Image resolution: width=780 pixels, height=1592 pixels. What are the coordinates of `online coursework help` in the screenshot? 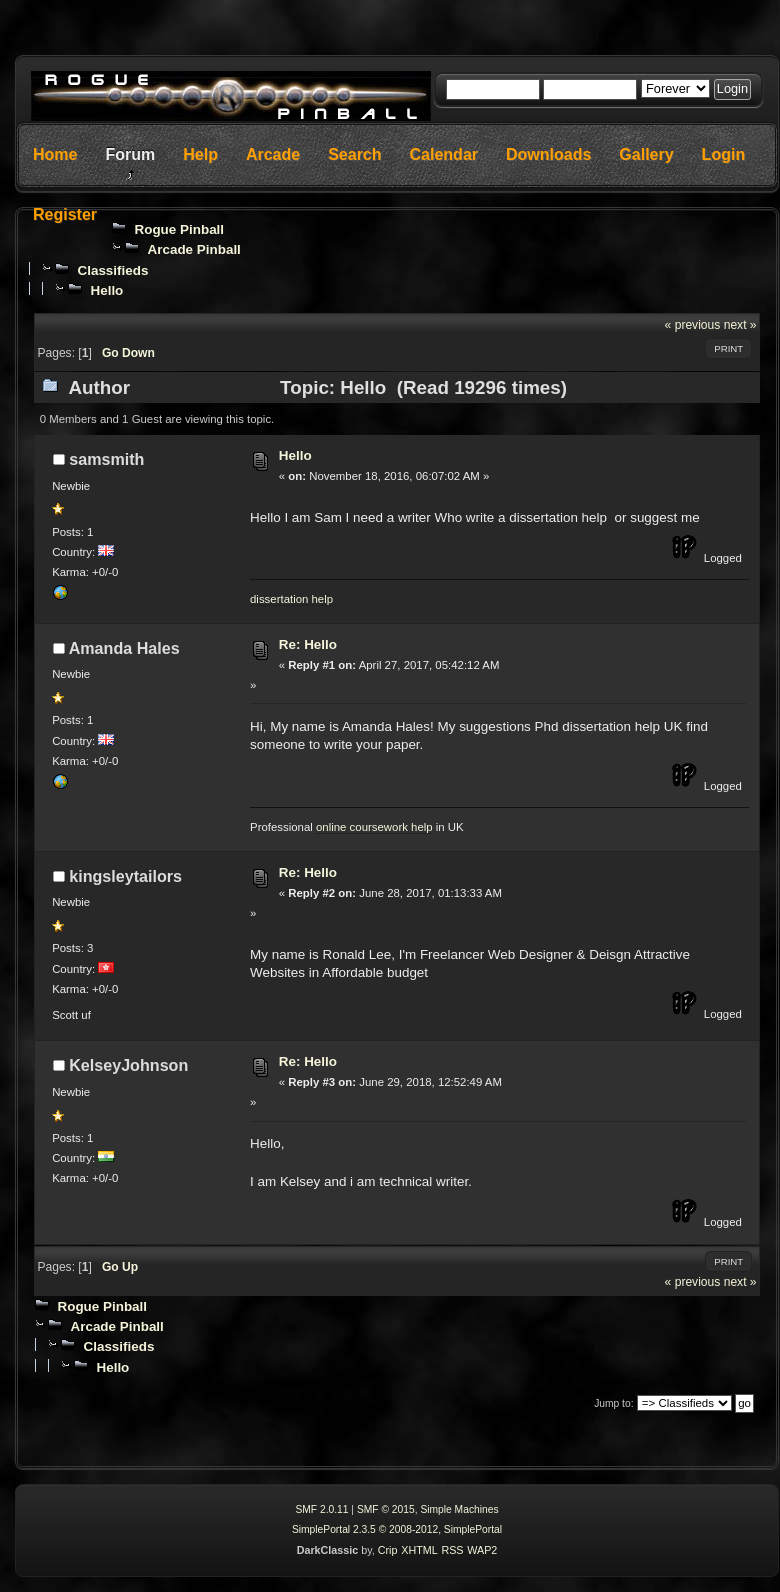 It's located at (374, 827).